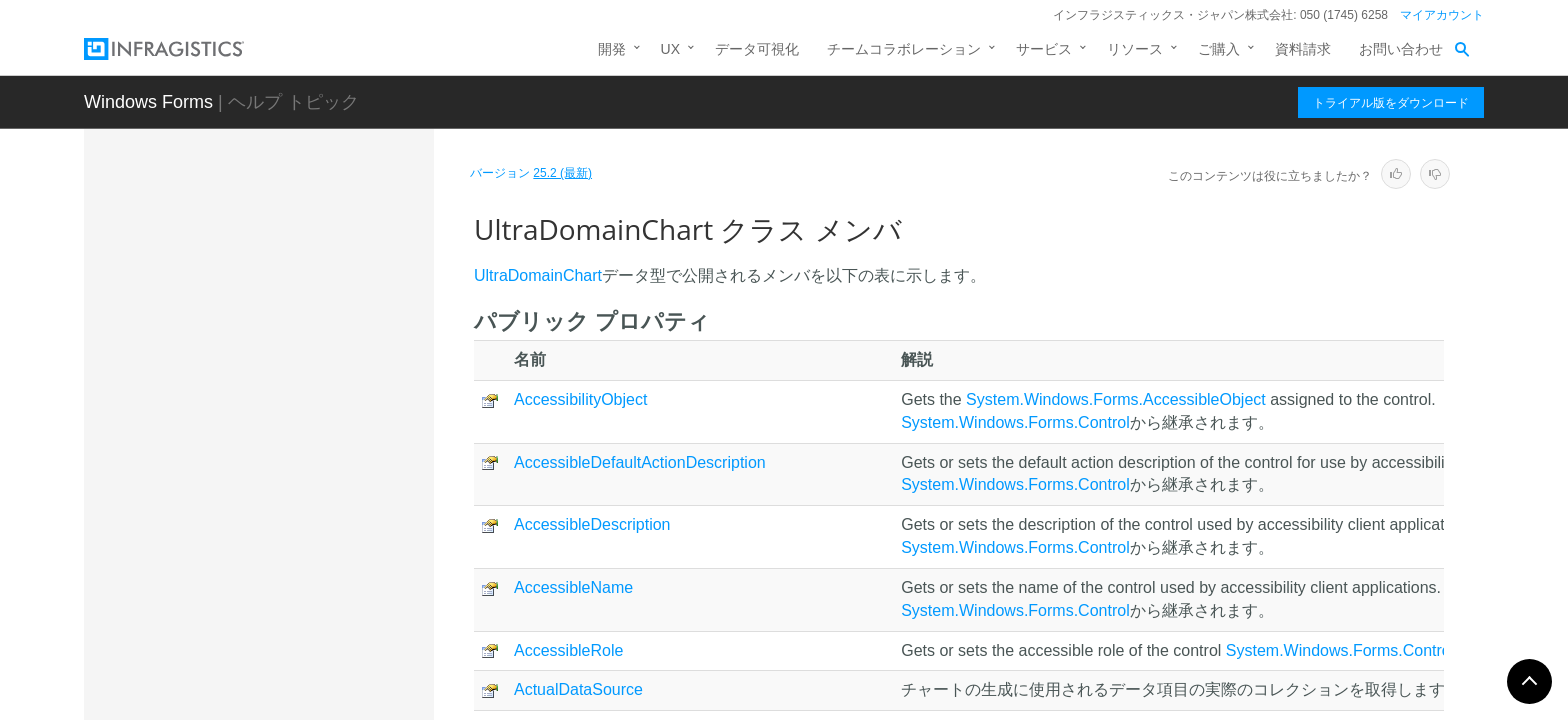 Image resolution: width=1568 pixels, height=720 pixels. I want to click on チームコラボレーション, so click(904, 49).